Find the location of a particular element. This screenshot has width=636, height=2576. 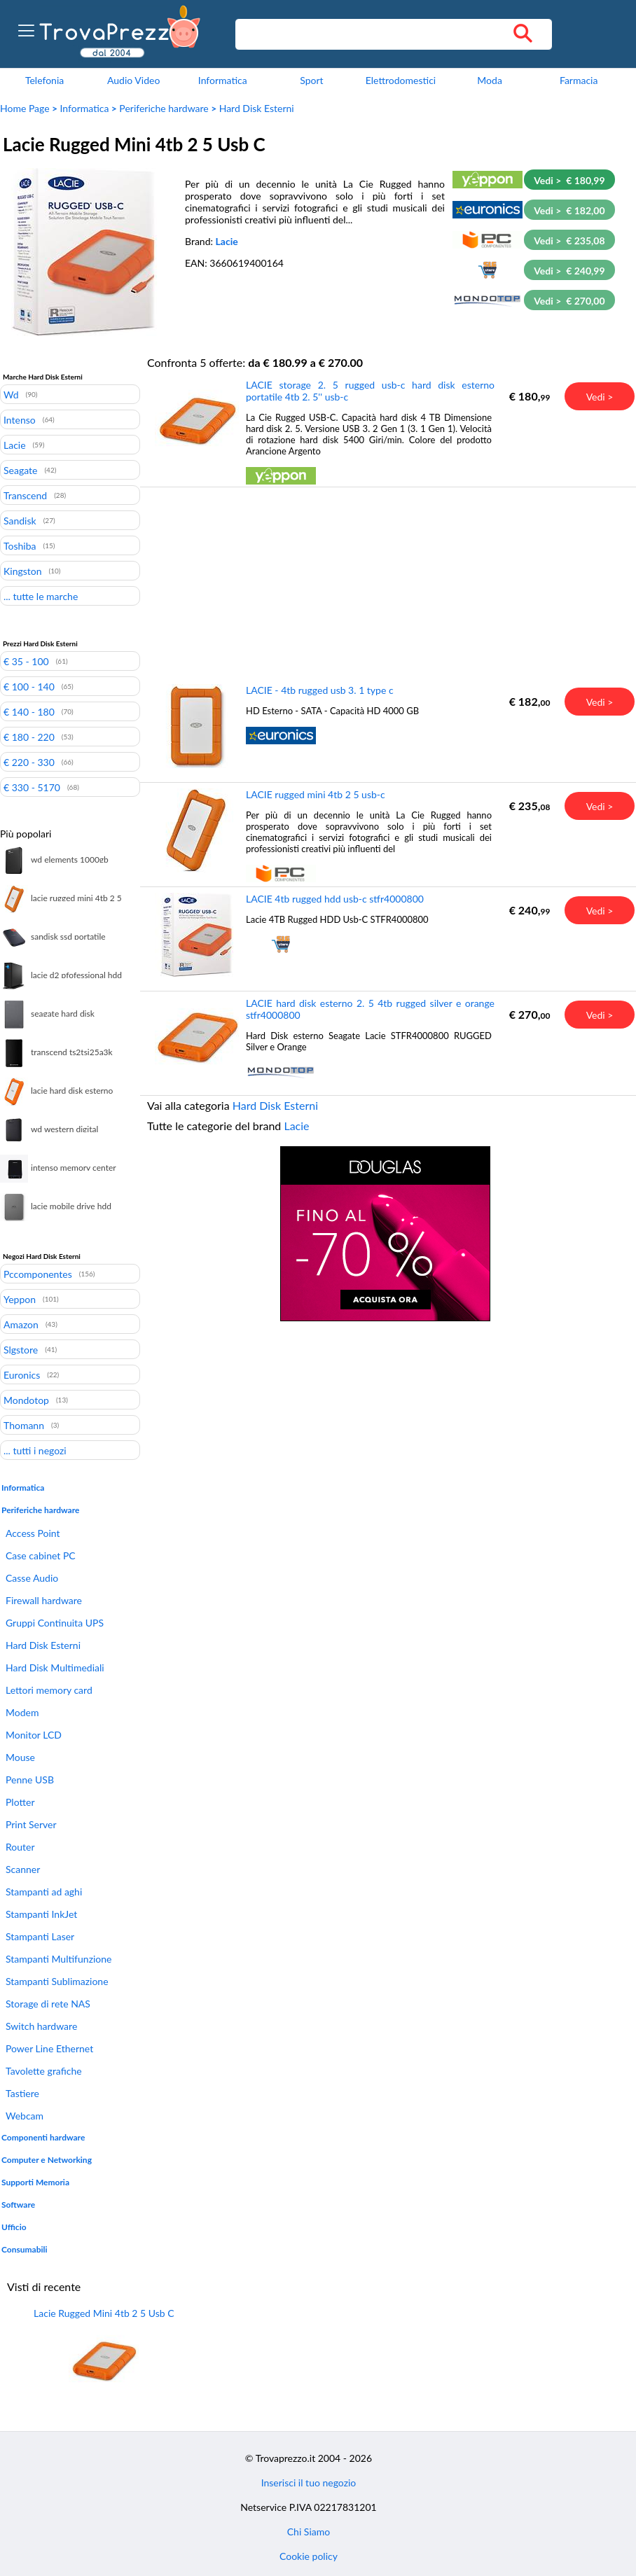

Ufficio is located at coordinates (14, 2227).